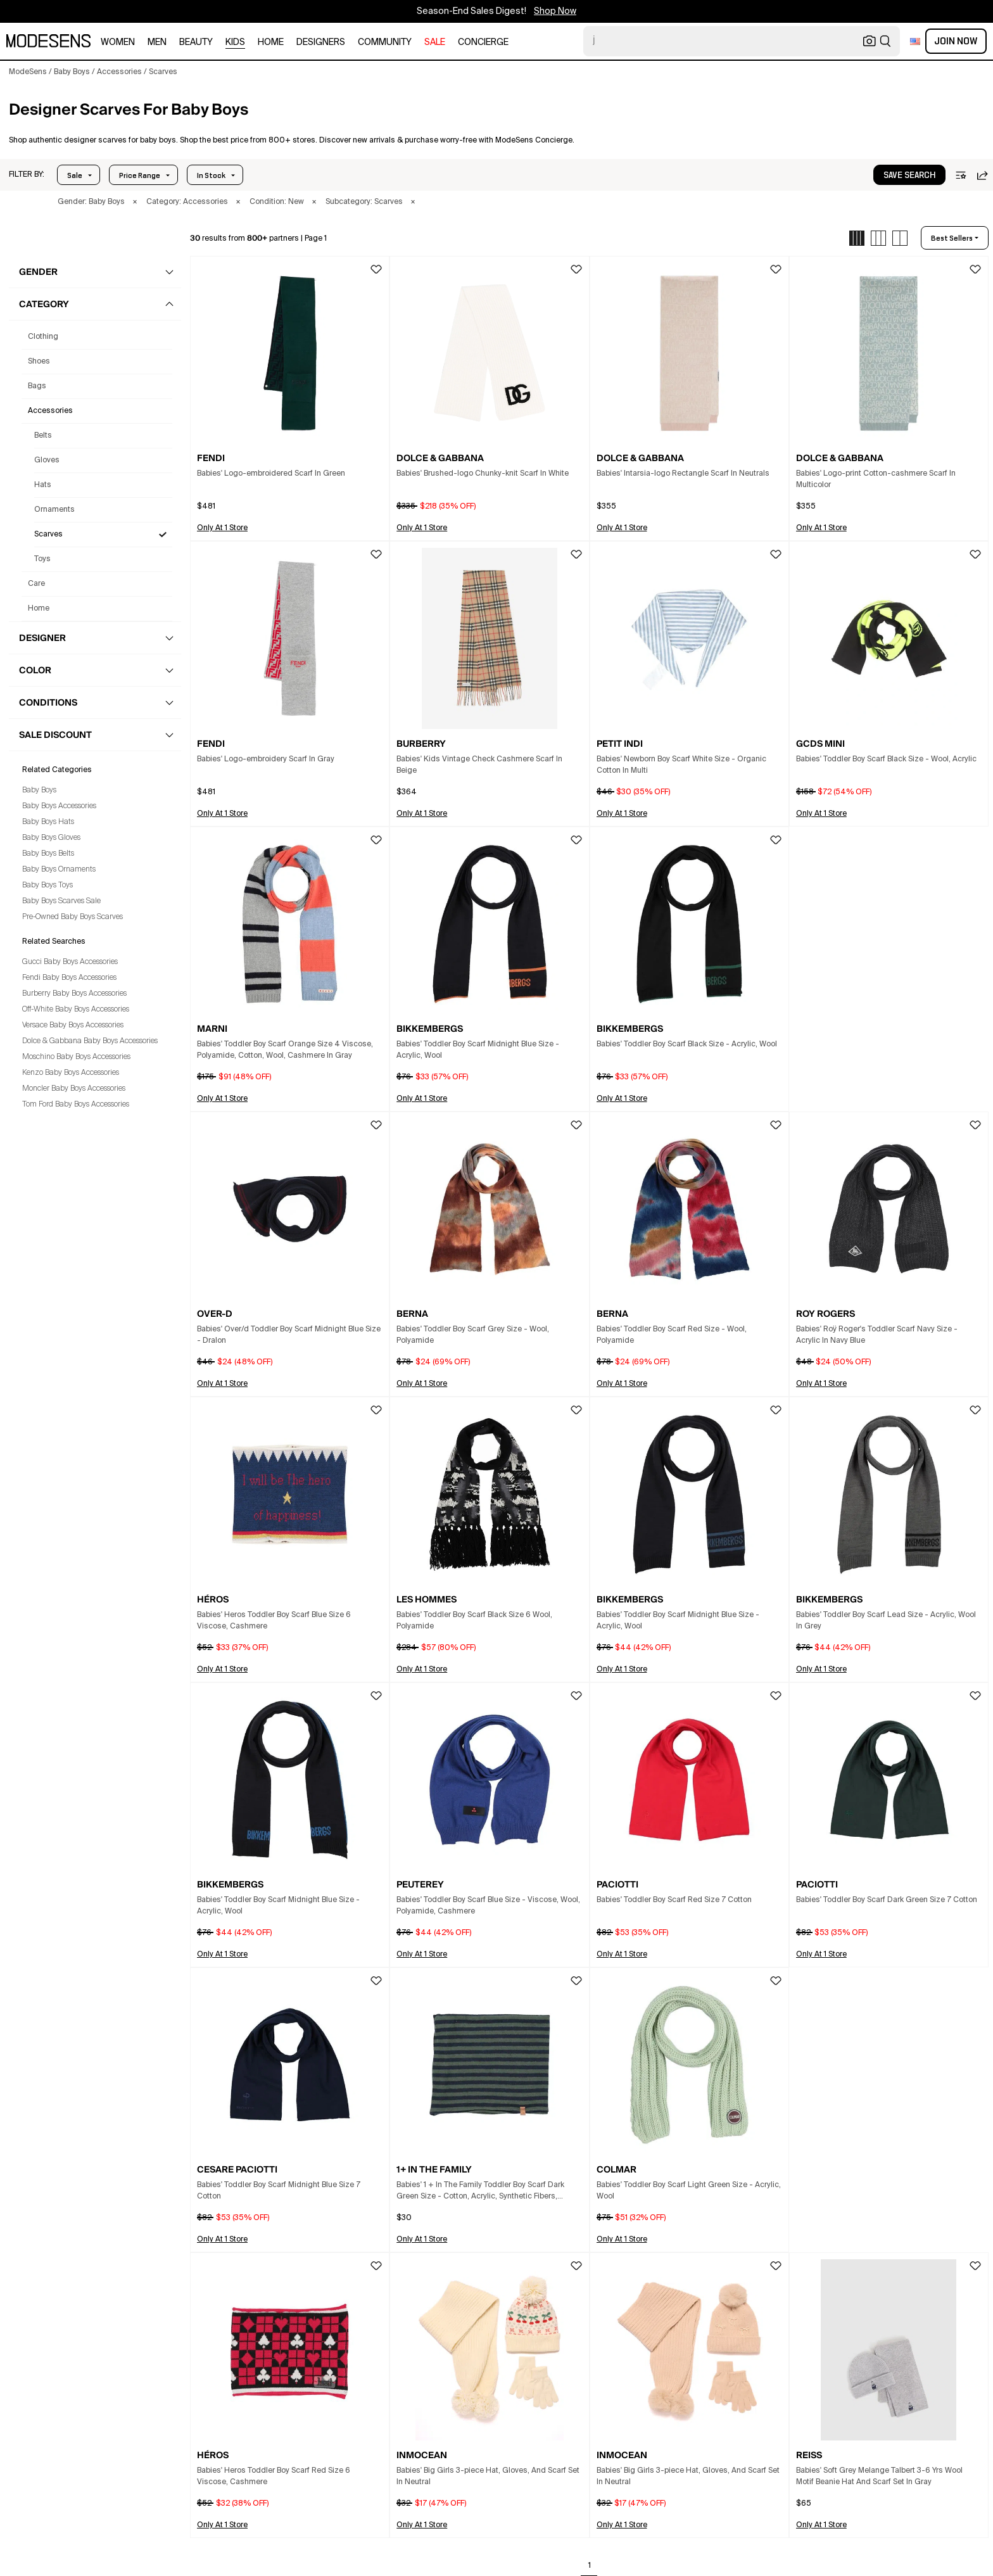 This screenshot has height=2576, width=993. What do you see at coordinates (90, 1041) in the screenshot?
I see `Dolce & Gabbana Baby Boys Accessories` at bounding box center [90, 1041].